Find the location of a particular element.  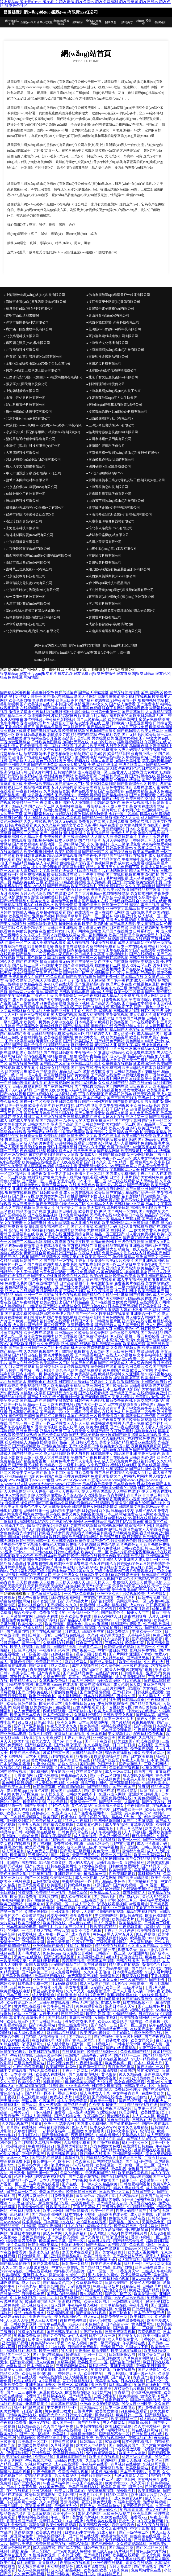

毛片黄片网站 is located at coordinates (35, 1310).